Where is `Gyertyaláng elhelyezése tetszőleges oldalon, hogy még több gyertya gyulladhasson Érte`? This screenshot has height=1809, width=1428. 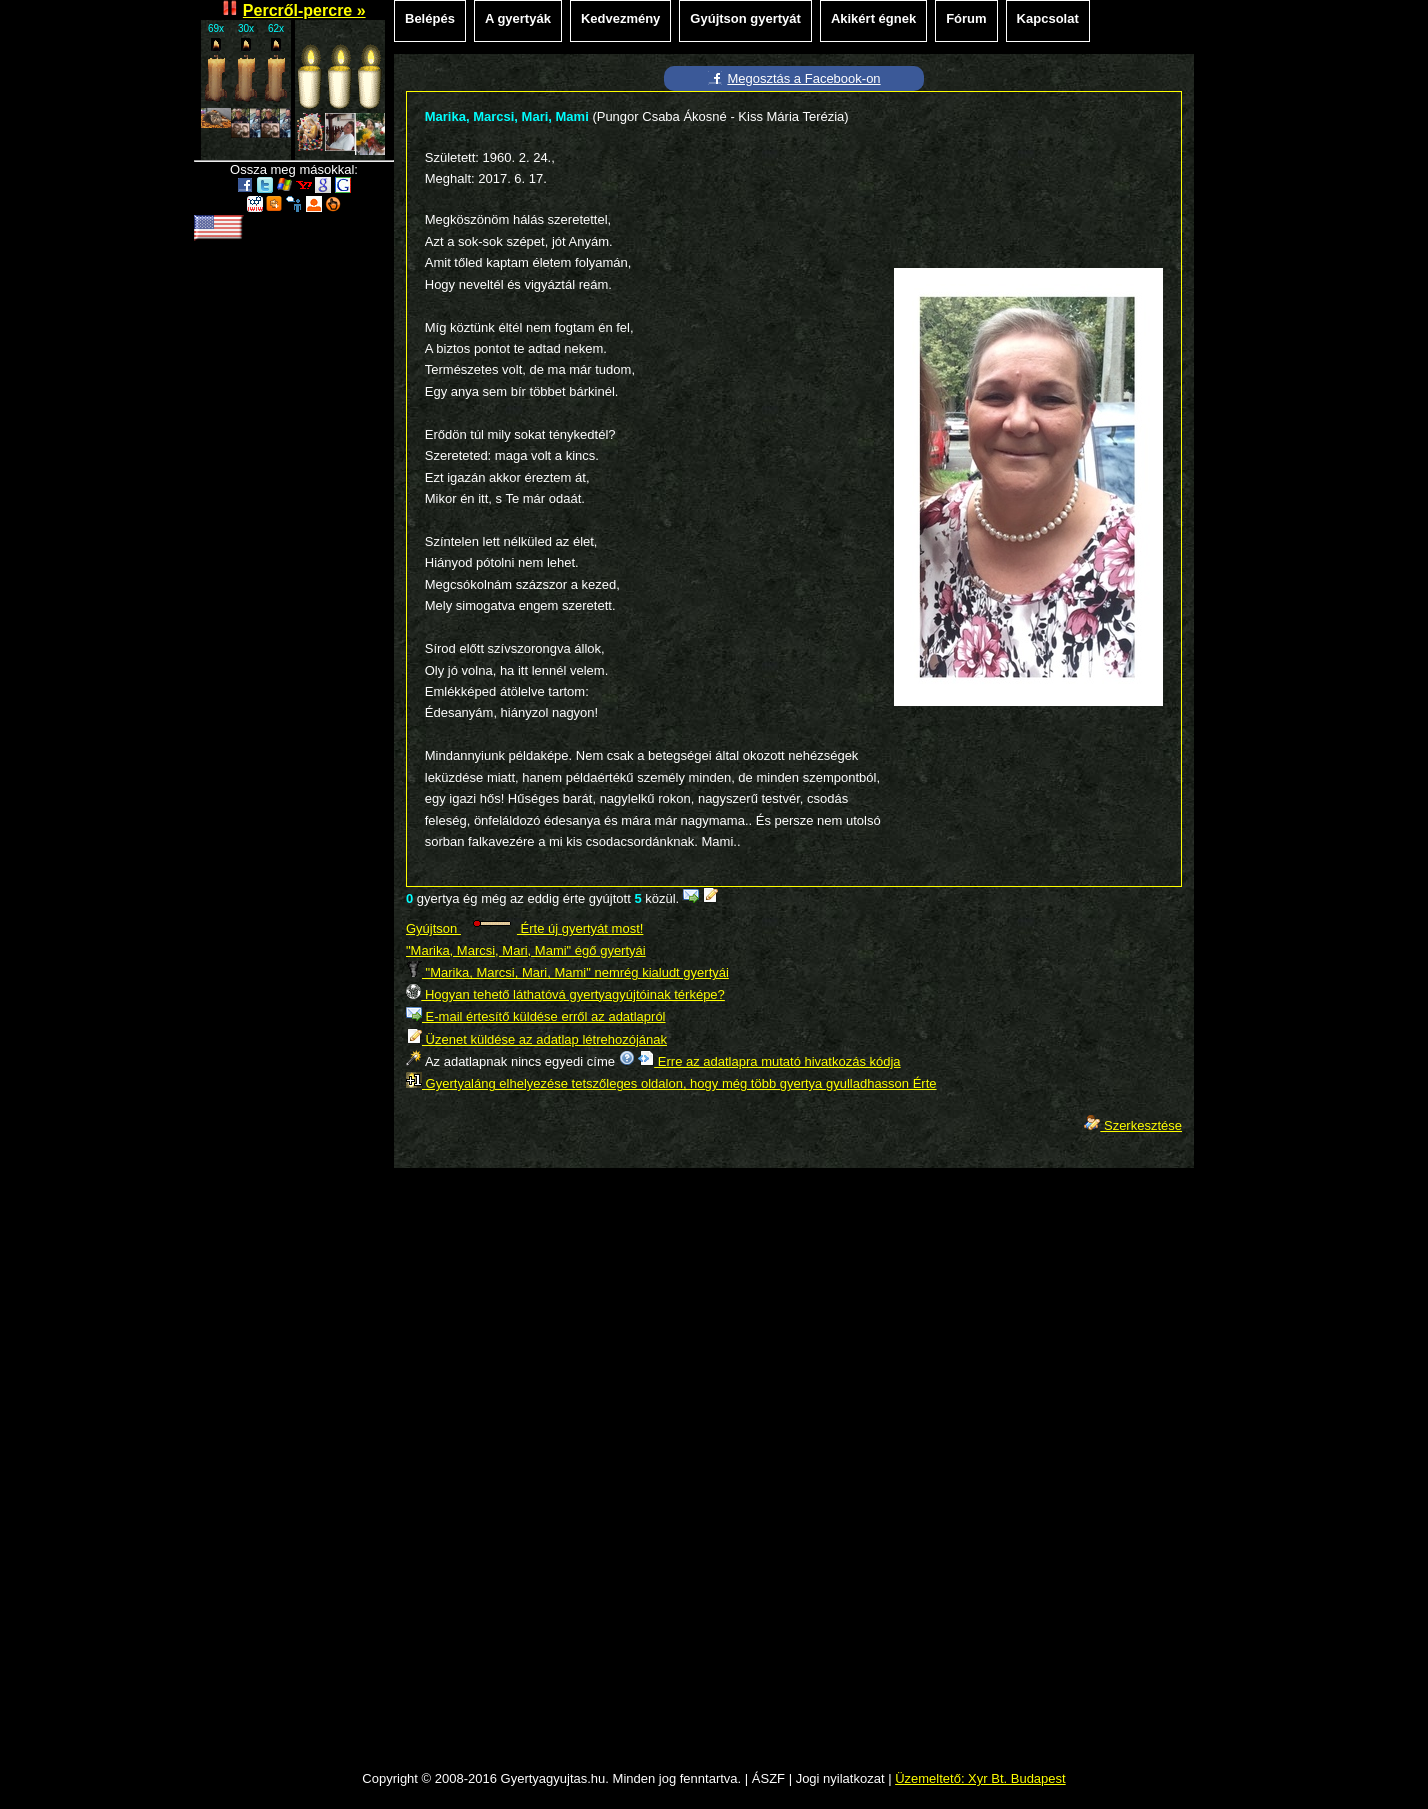
Gyertyaláng elhelyezése tetszőleges oldalon, hogy még több gyertya gyulladhasson Érte is located at coordinates (671, 1083).